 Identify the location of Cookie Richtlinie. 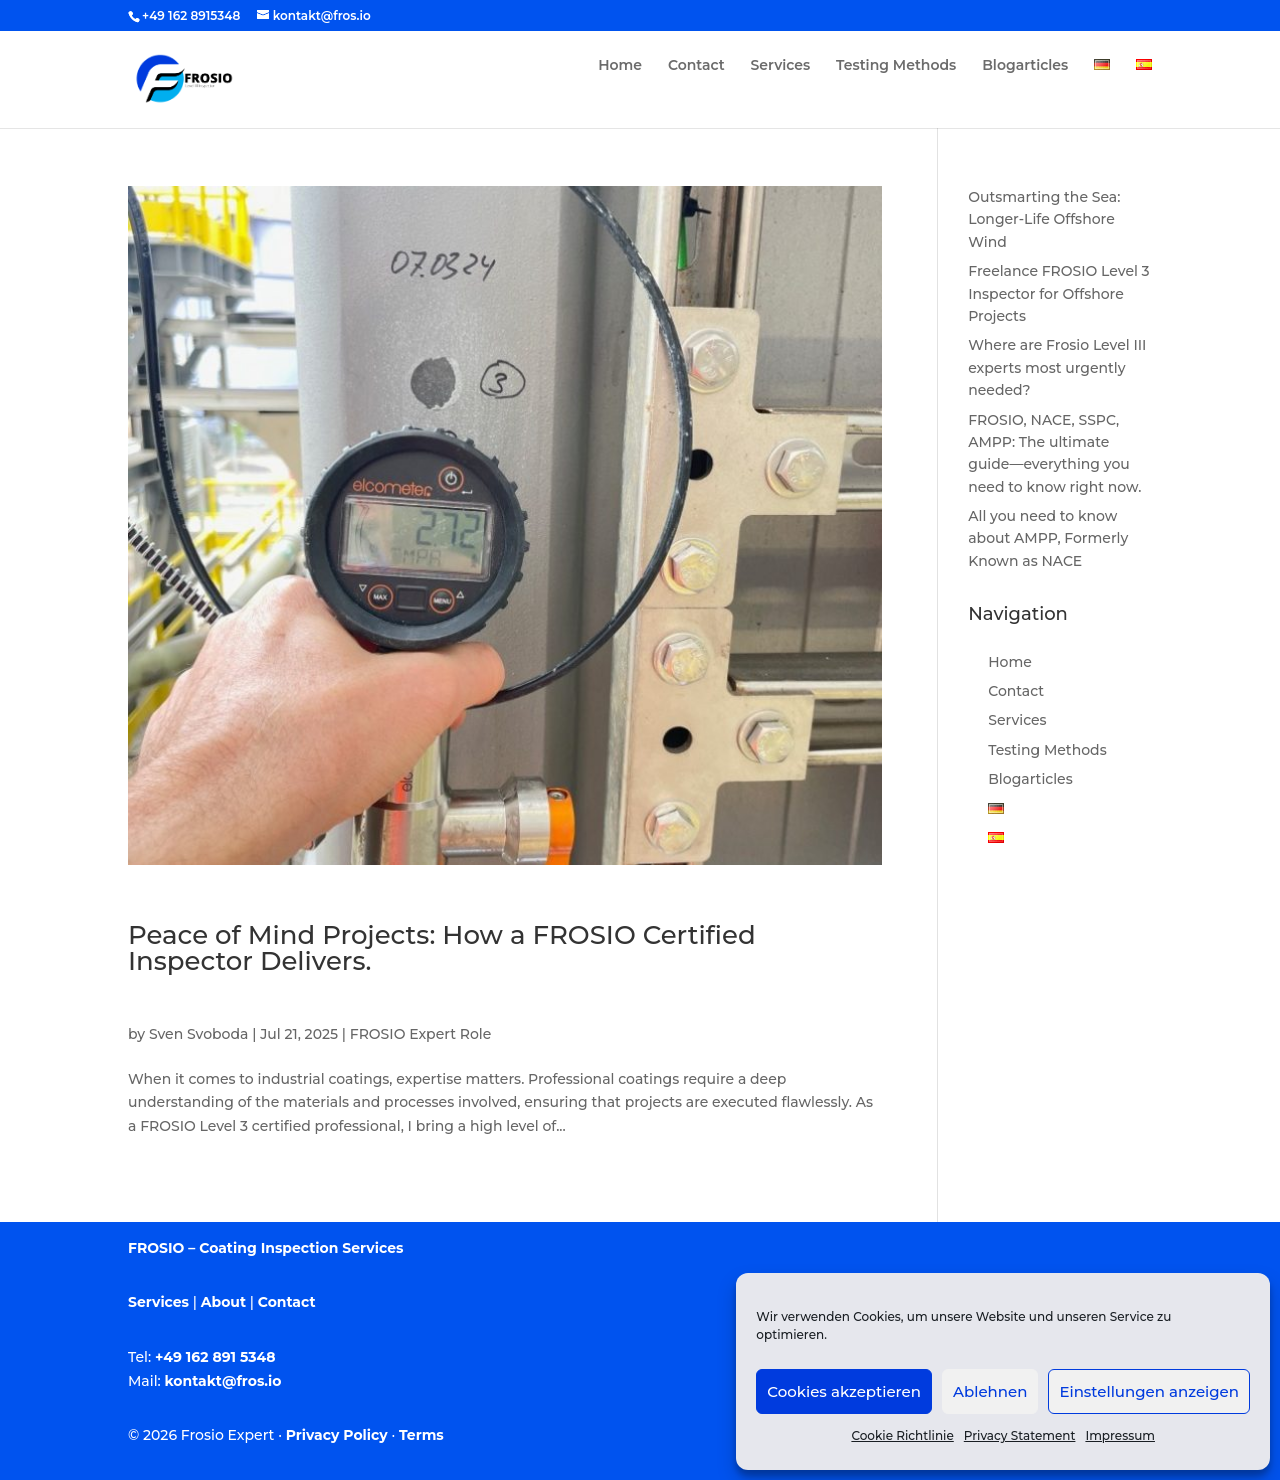
(902, 1435).